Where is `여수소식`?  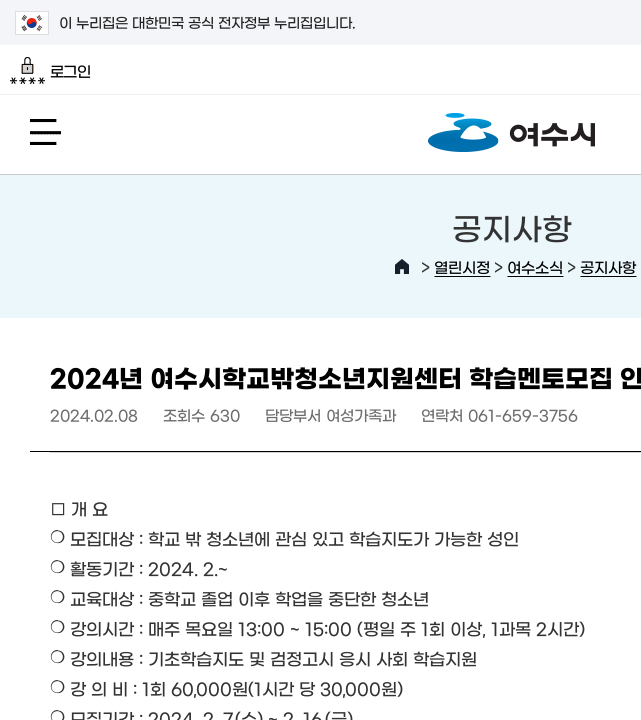
여수소식 is located at coordinates (535, 266).